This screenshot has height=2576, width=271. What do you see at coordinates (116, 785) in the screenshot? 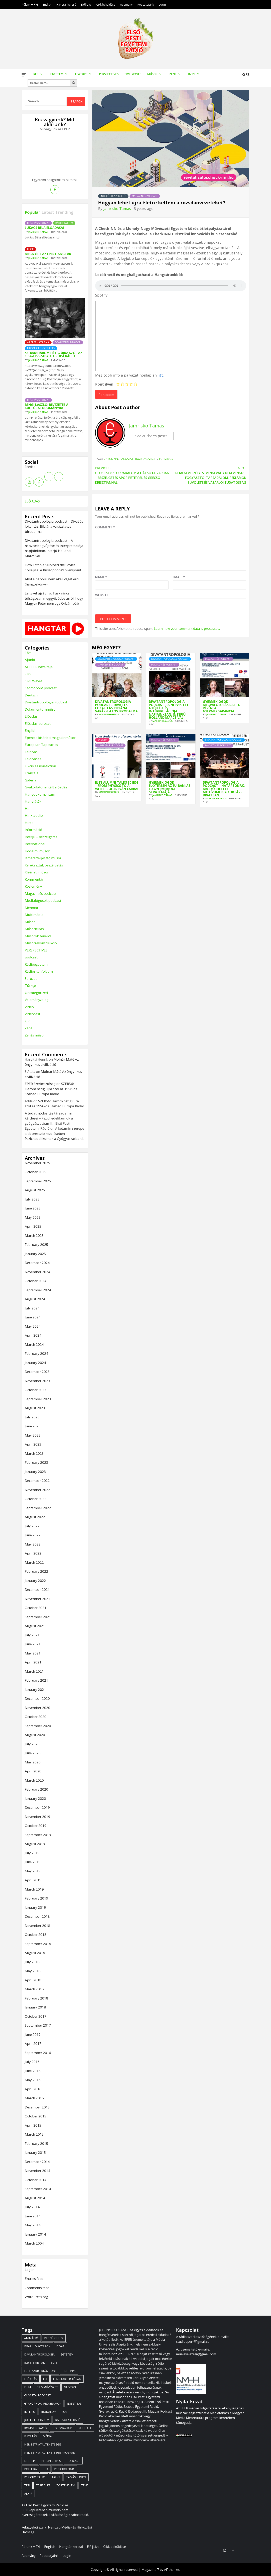
I see `ELTE Alumni Talks S01E01 – From Physics to AI with Prof. István Csabai` at bounding box center [116, 785].